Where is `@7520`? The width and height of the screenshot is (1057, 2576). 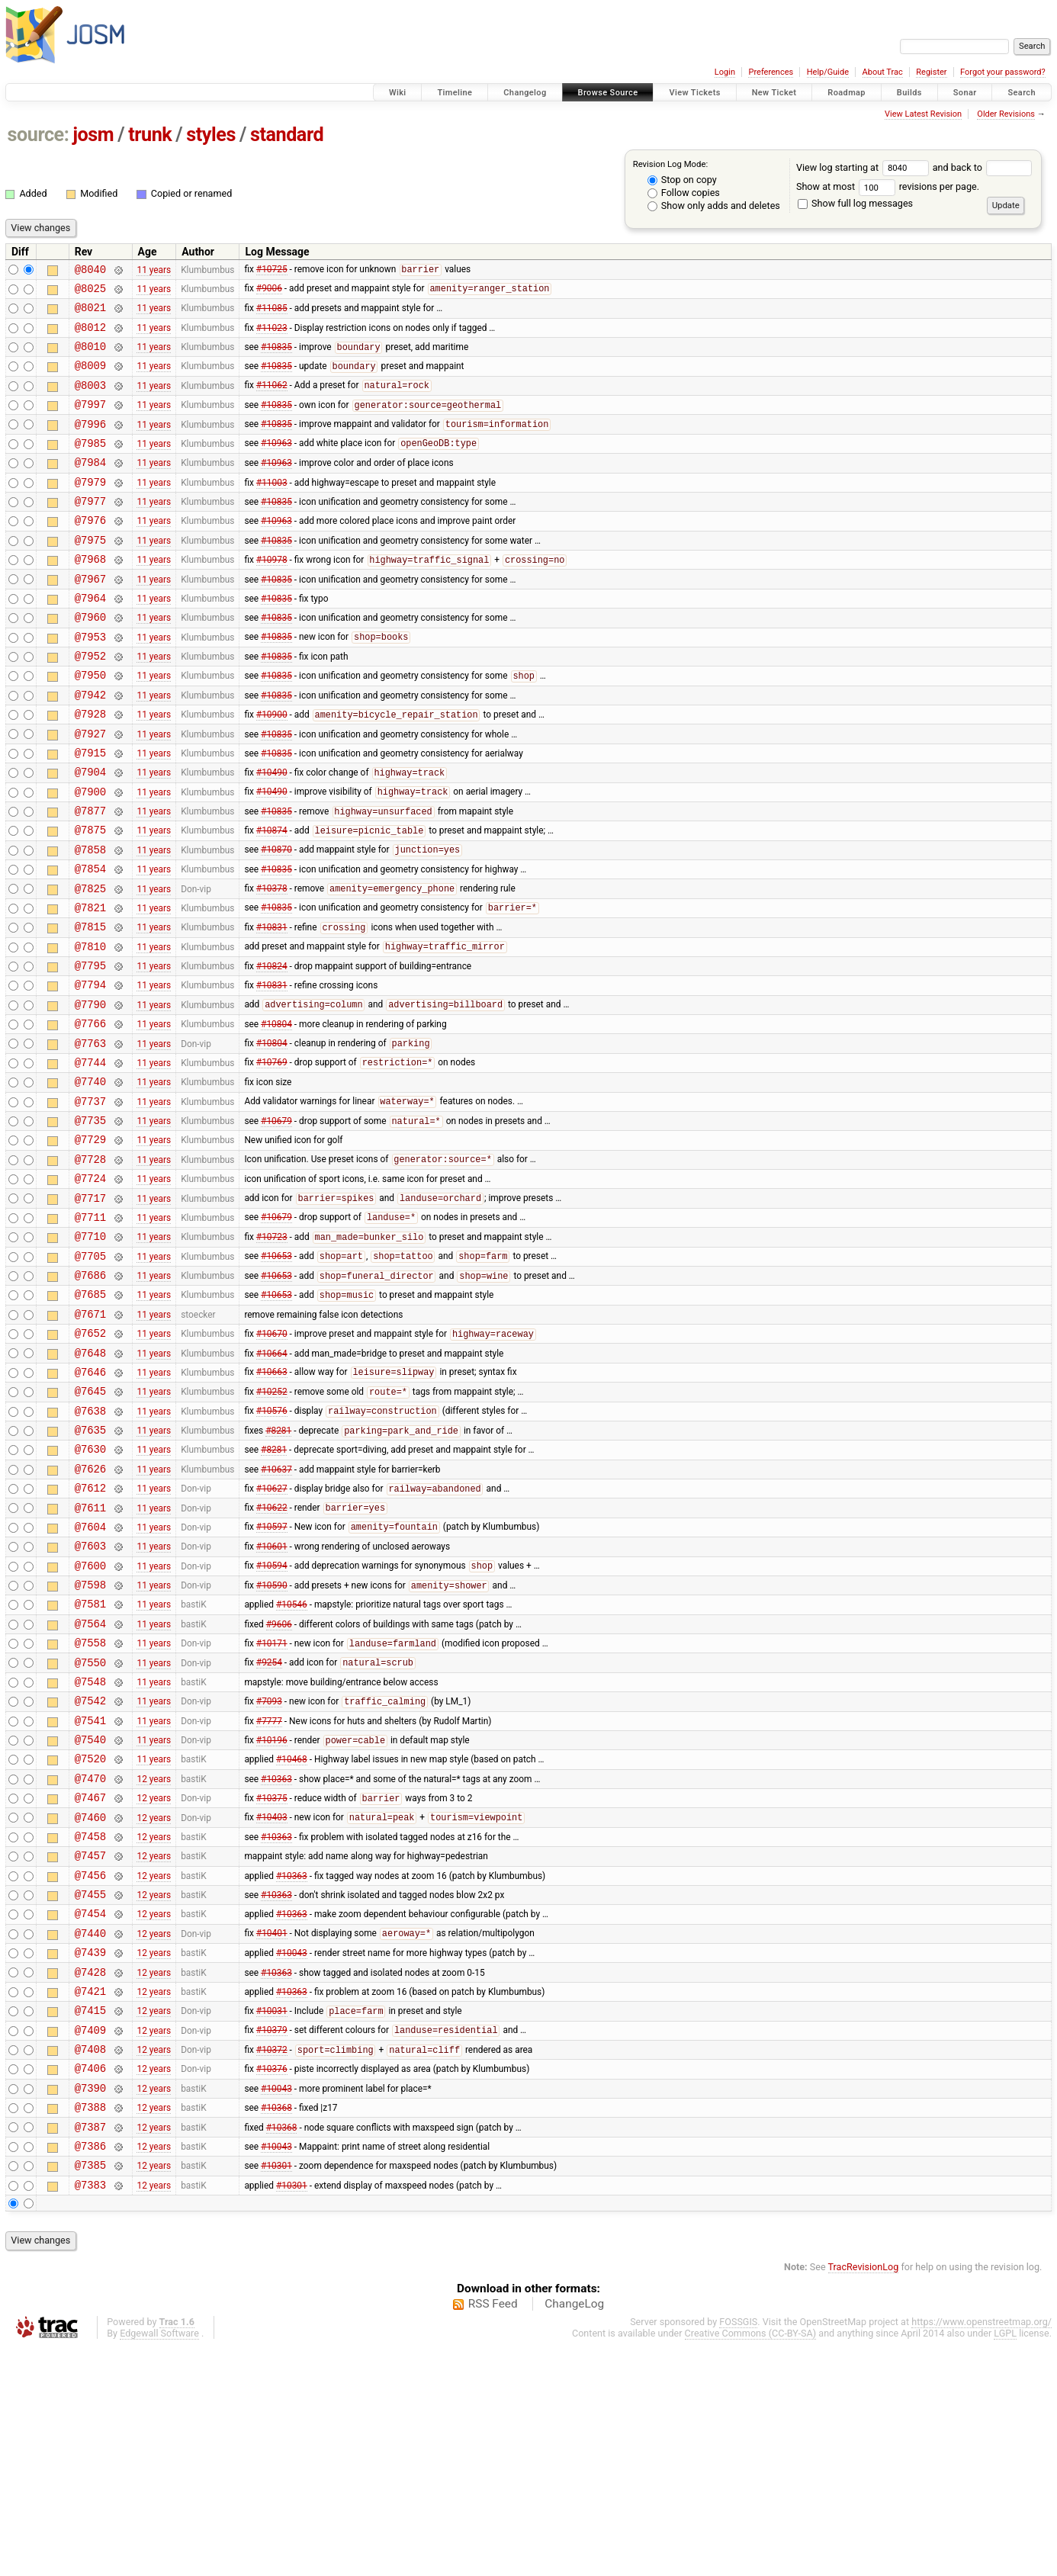
@7520 is located at coordinates (90, 1936).